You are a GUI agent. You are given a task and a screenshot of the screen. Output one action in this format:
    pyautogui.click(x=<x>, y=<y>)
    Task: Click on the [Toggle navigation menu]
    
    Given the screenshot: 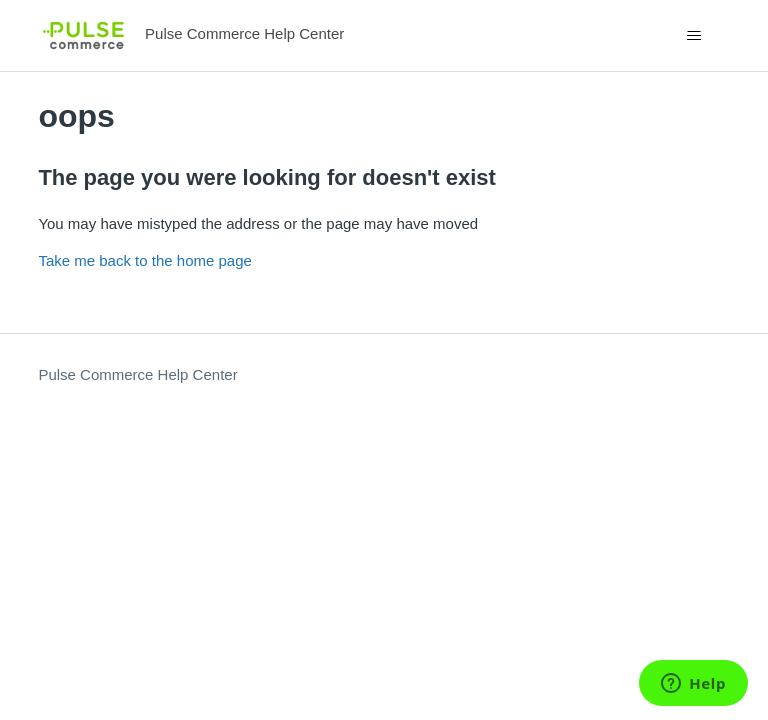 What is the action you would take?
    pyautogui.click(x=694, y=36)
    